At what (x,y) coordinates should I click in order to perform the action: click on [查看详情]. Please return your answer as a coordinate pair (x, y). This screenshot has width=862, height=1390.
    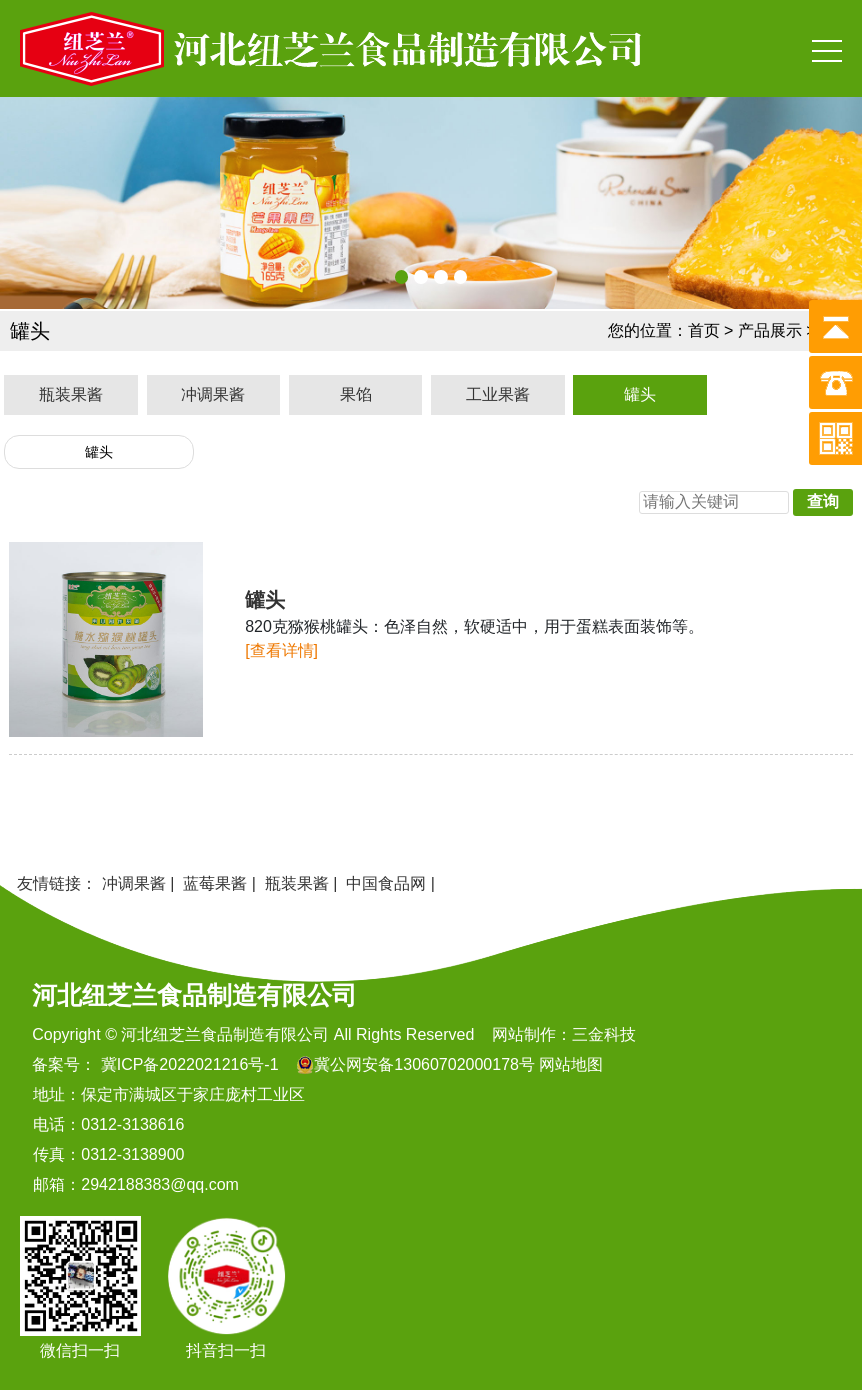
    Looking at the image, I should click on (281, 650).